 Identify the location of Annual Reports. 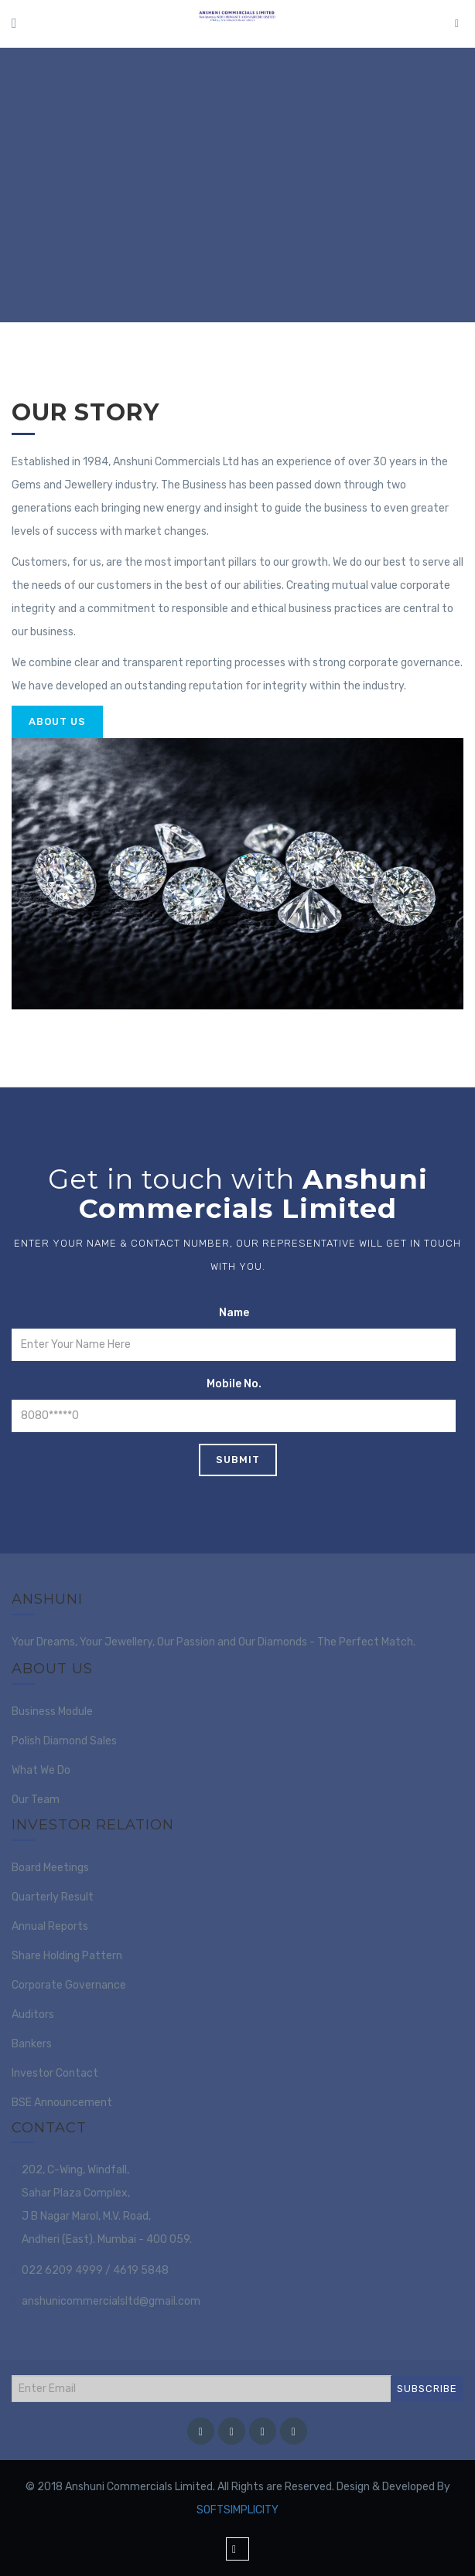
(50, 1926).